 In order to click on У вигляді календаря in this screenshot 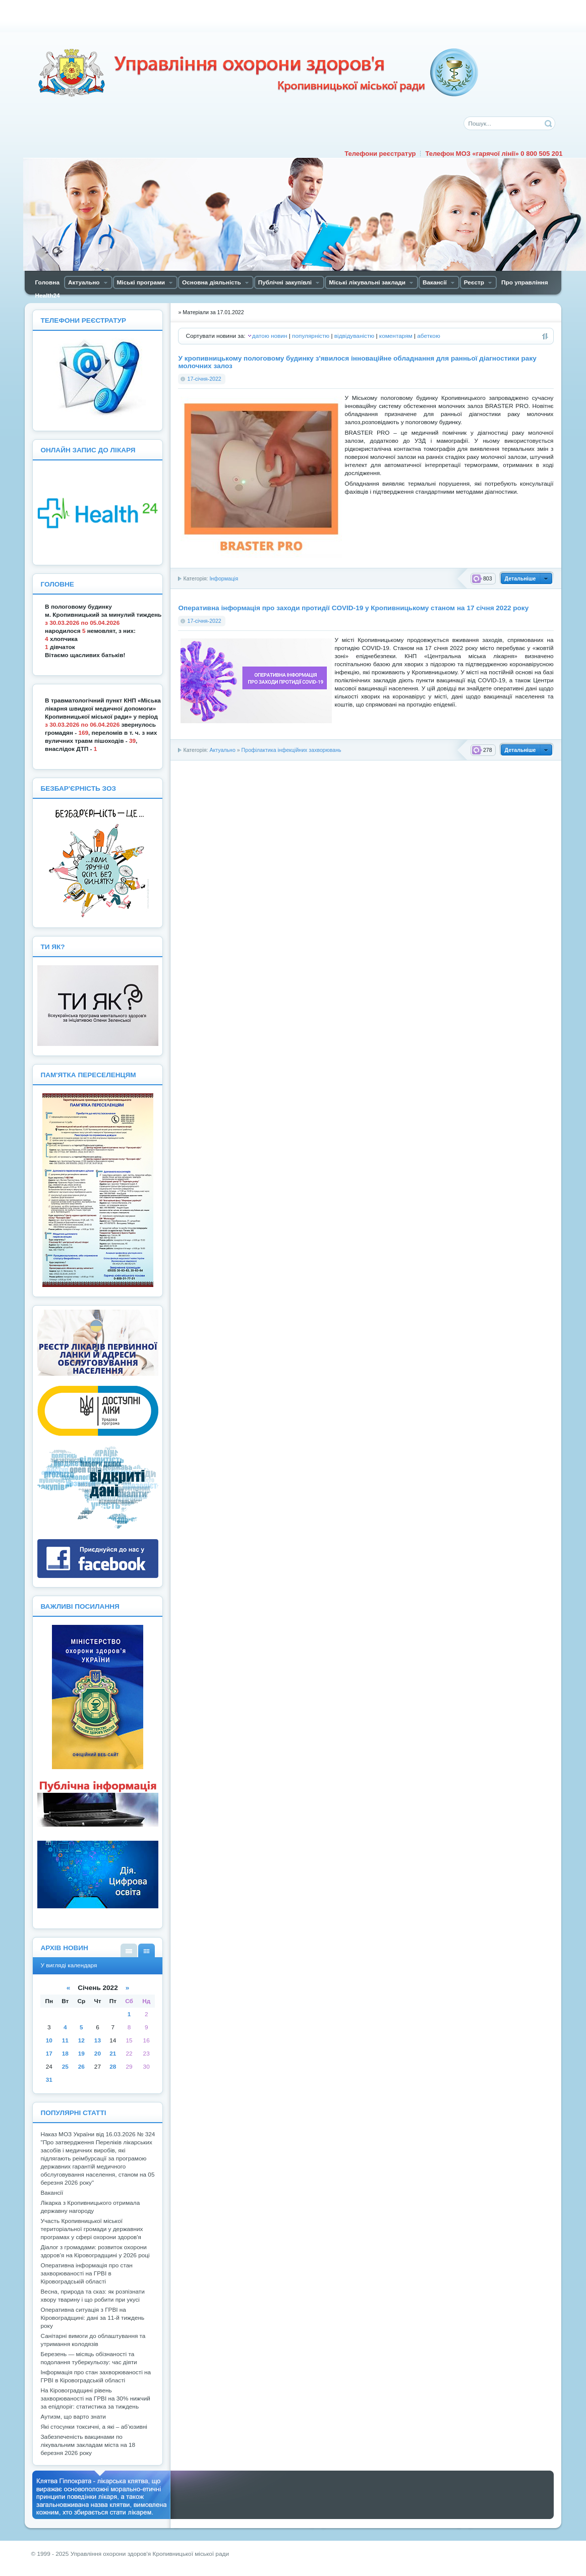, I will do `click(146, 1950)`.